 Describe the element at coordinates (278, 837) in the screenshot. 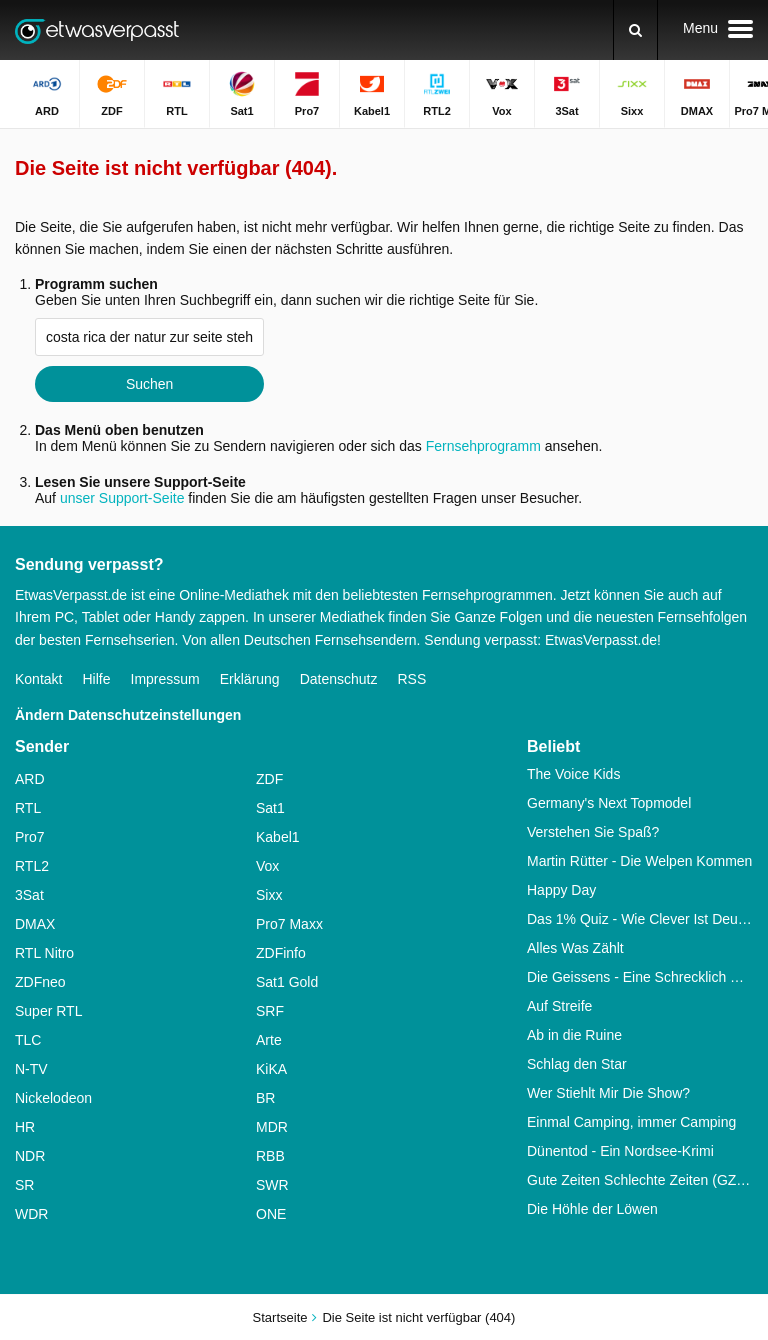

I see `Kabel1` at that location.